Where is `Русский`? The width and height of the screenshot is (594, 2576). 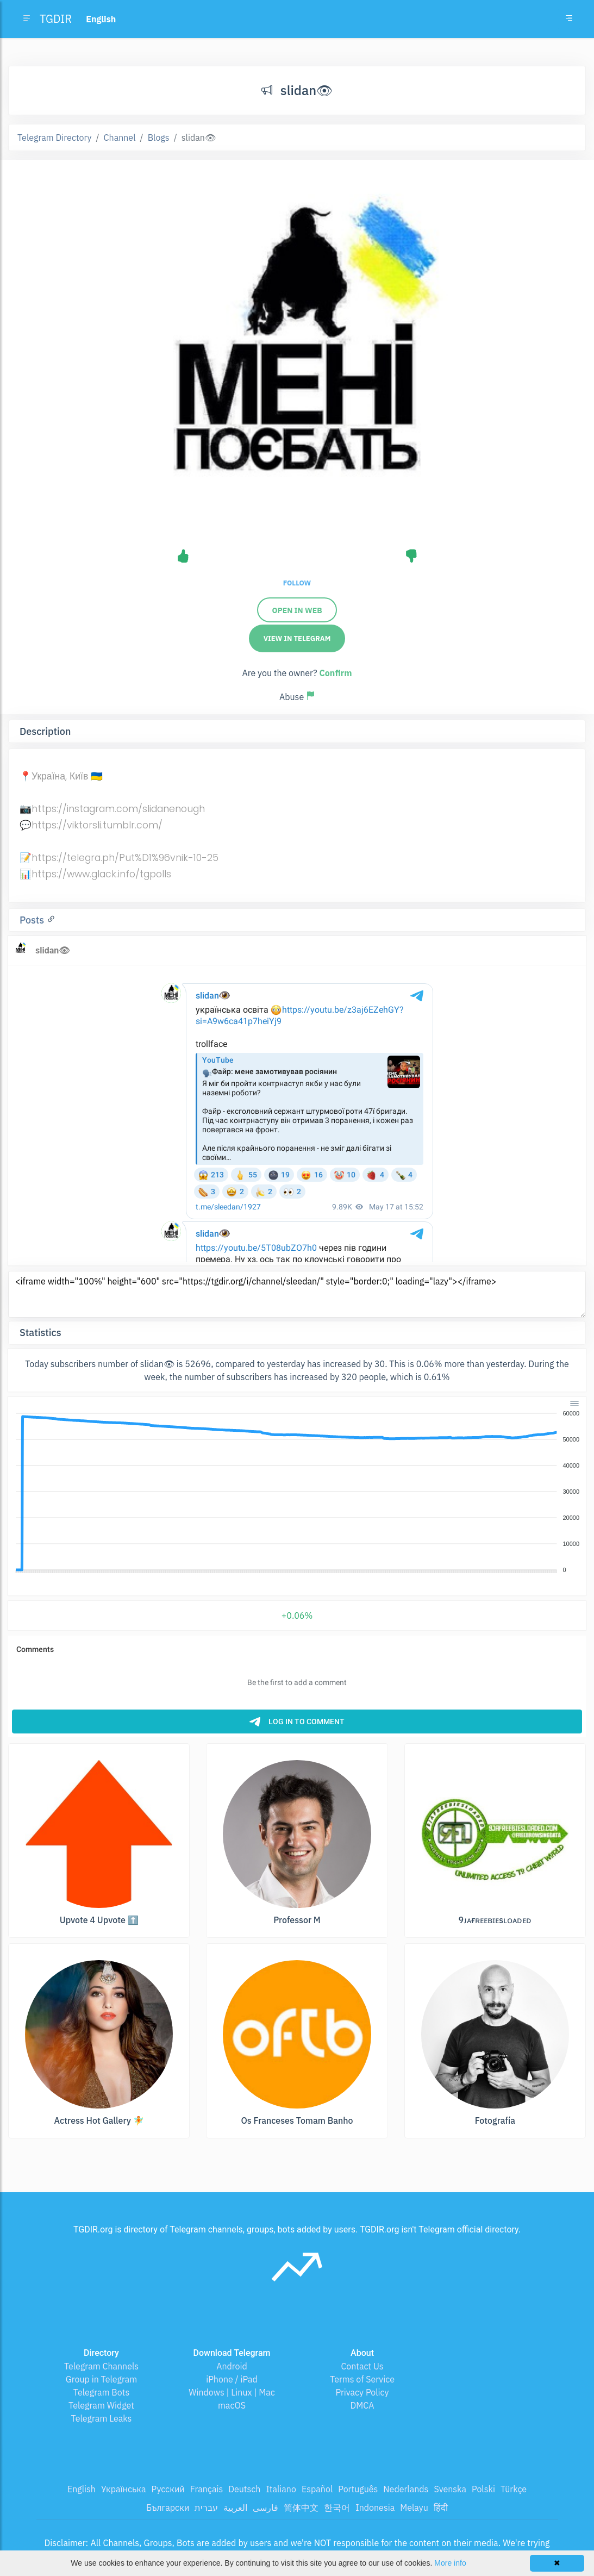
Русский is located at coordinates (167, 2489).